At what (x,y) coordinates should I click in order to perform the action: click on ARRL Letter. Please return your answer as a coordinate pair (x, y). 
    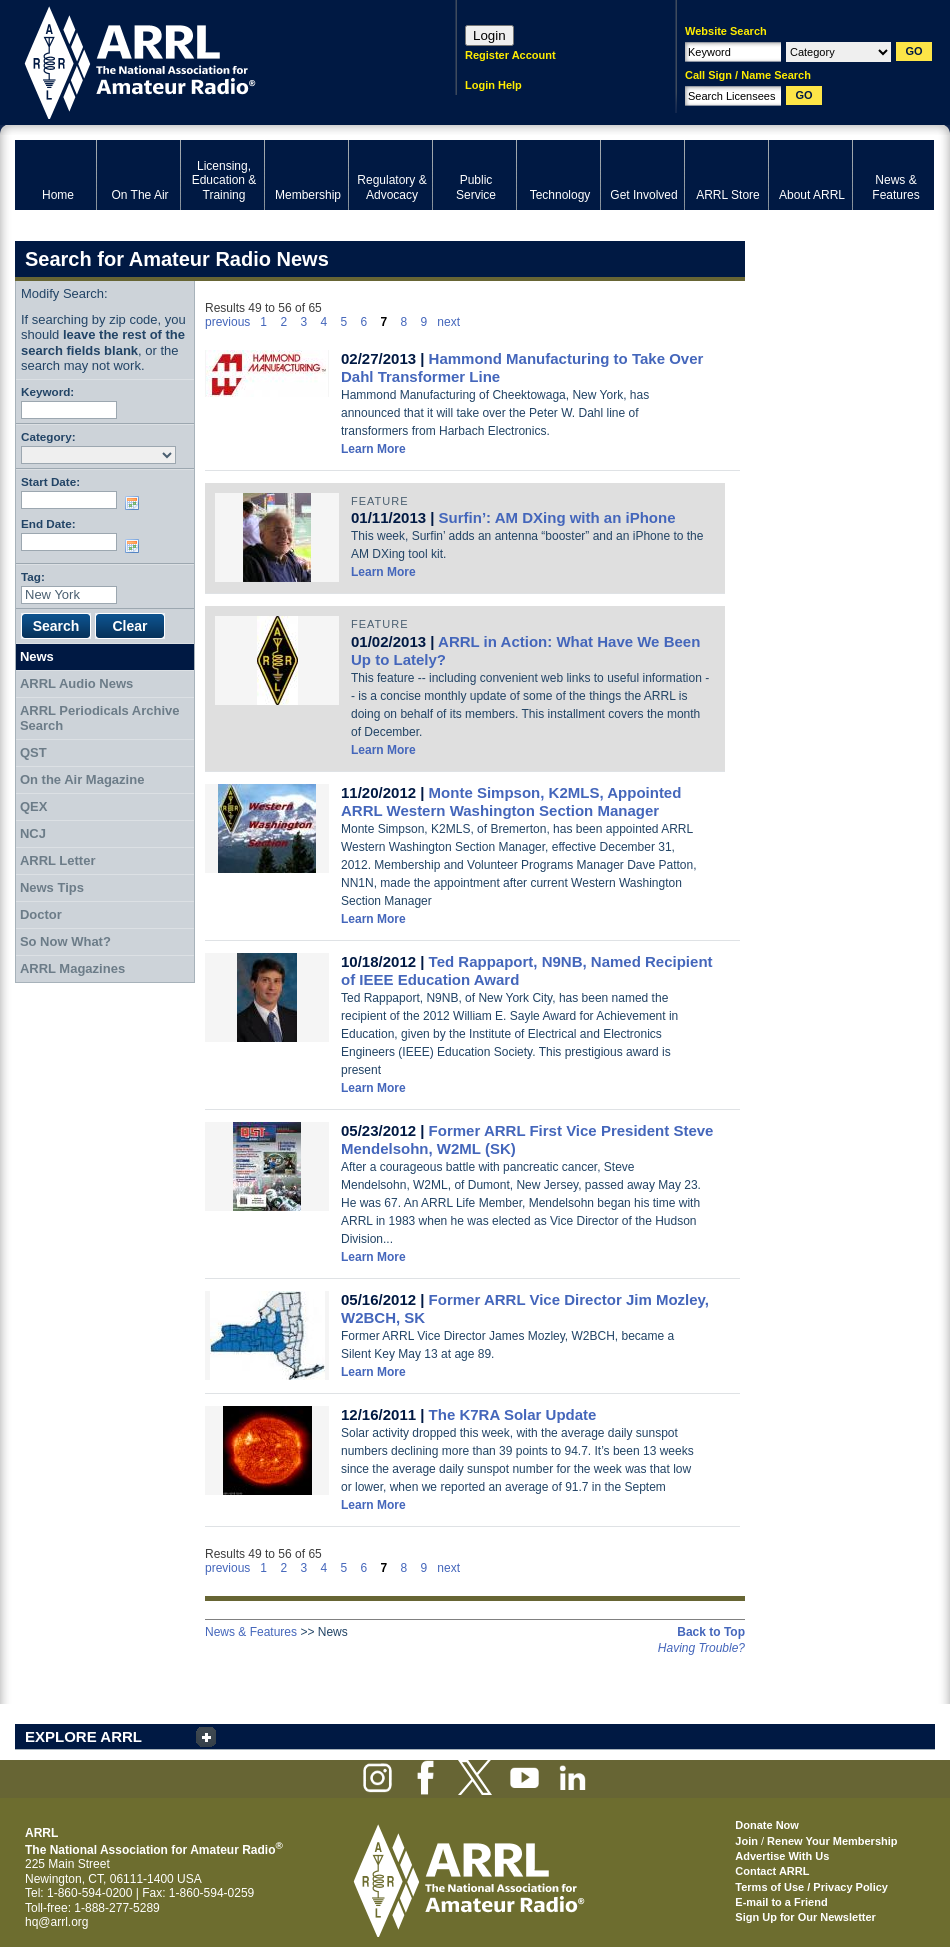
    Looking at the image, I should click on (58, 860).